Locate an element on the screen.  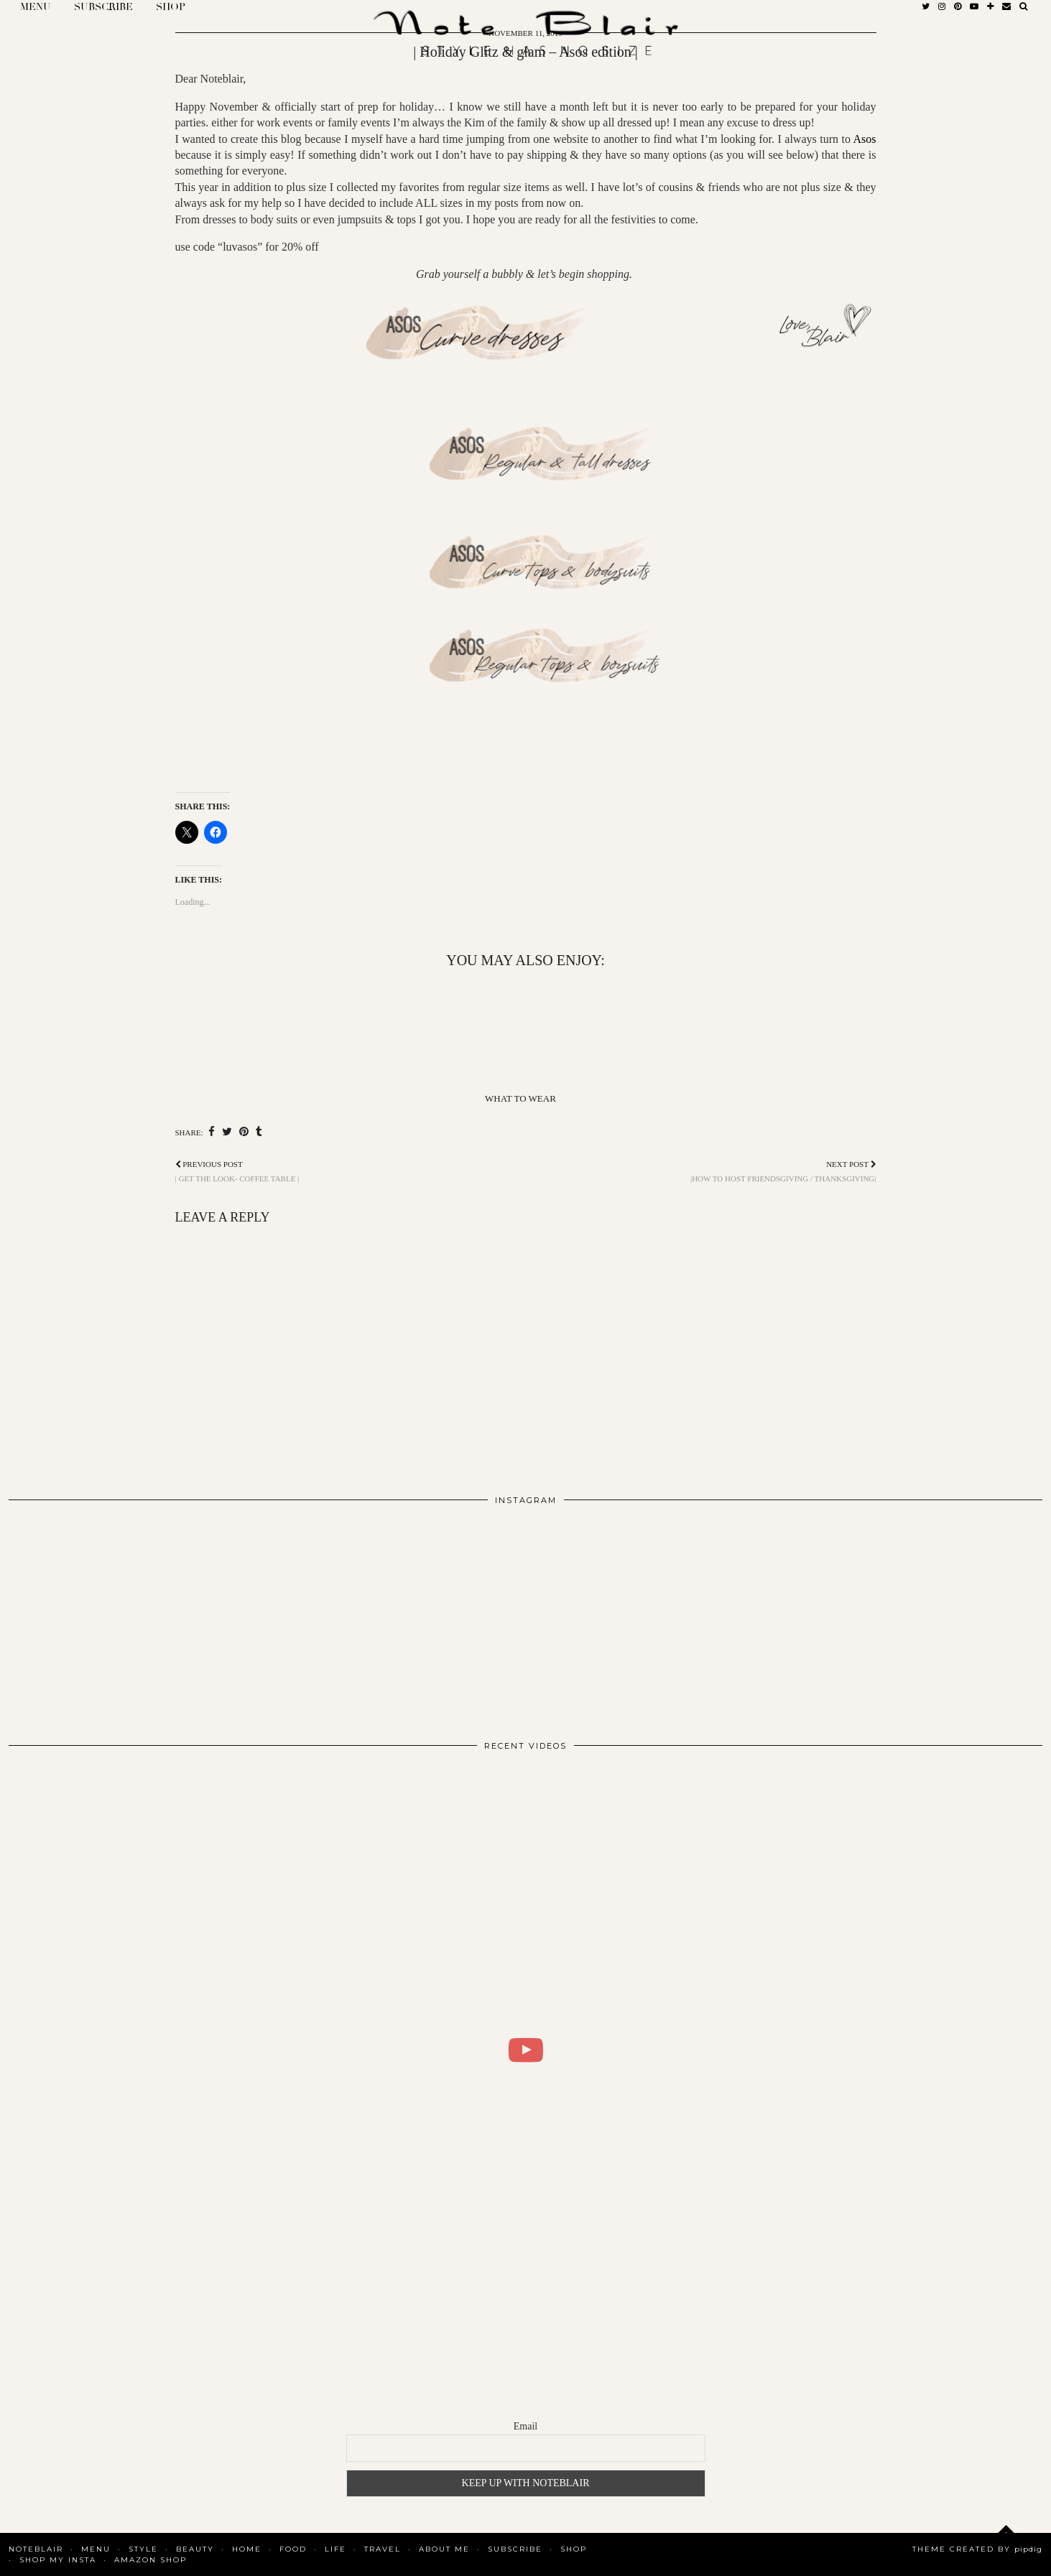
About Me is located at coordinates (444, 2549).